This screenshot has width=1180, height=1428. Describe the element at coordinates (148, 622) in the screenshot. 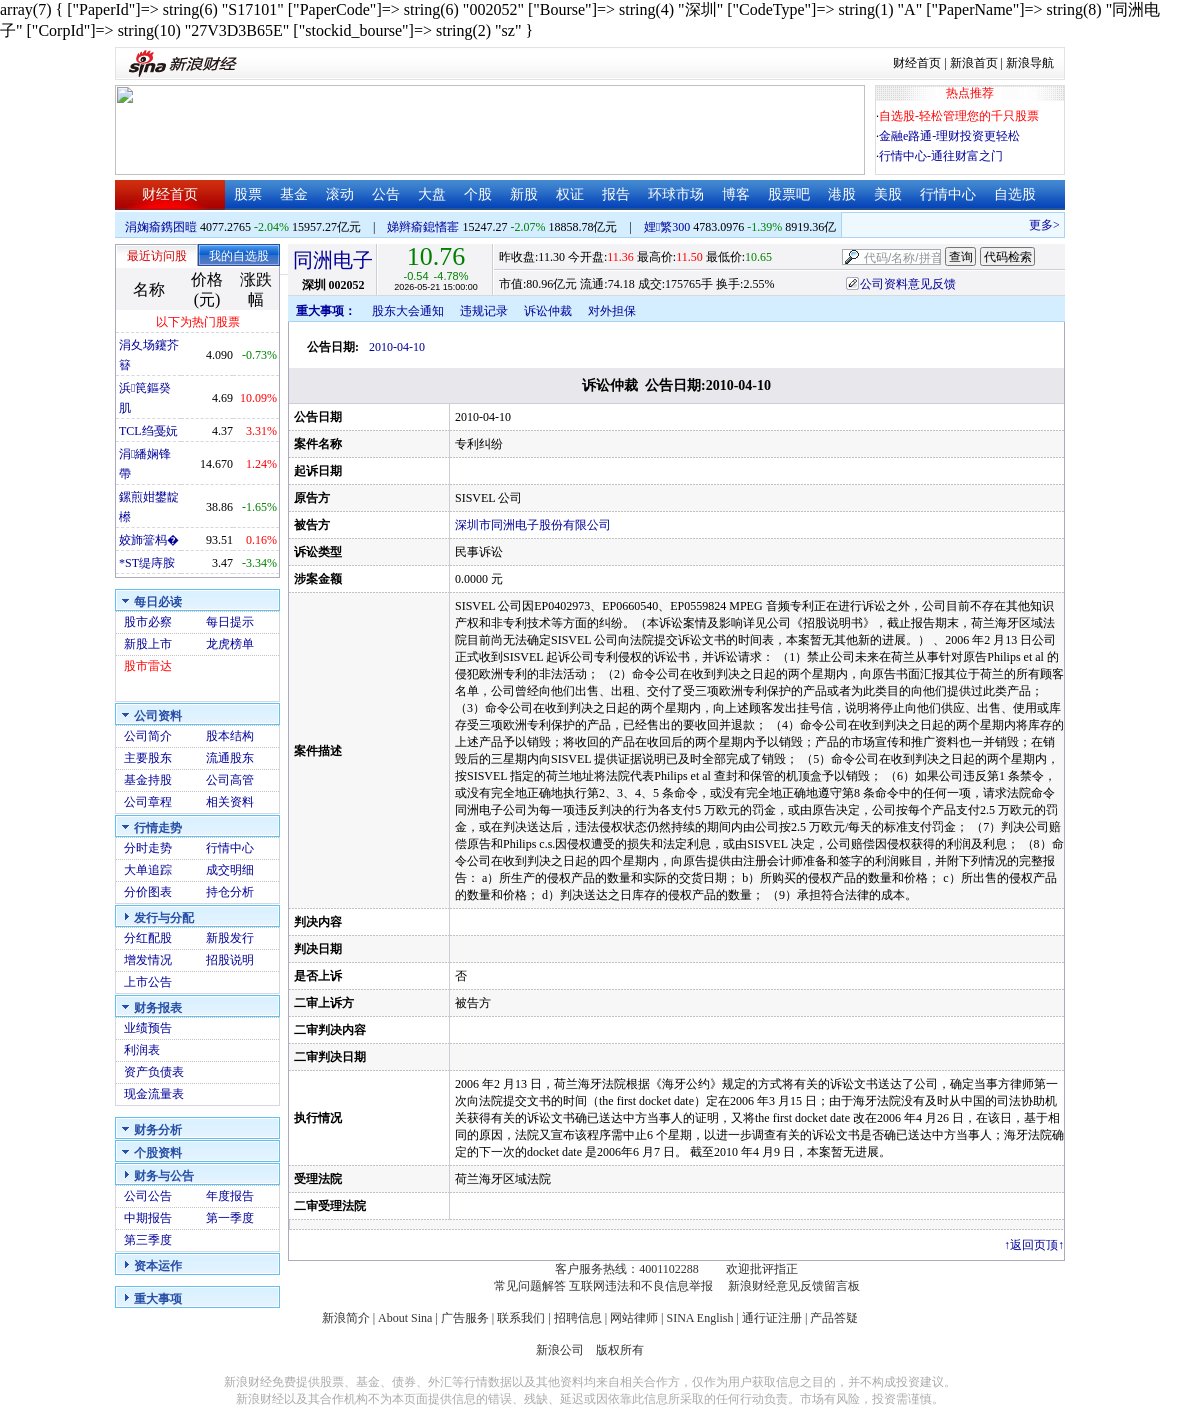

I see `股市必察` at that location.